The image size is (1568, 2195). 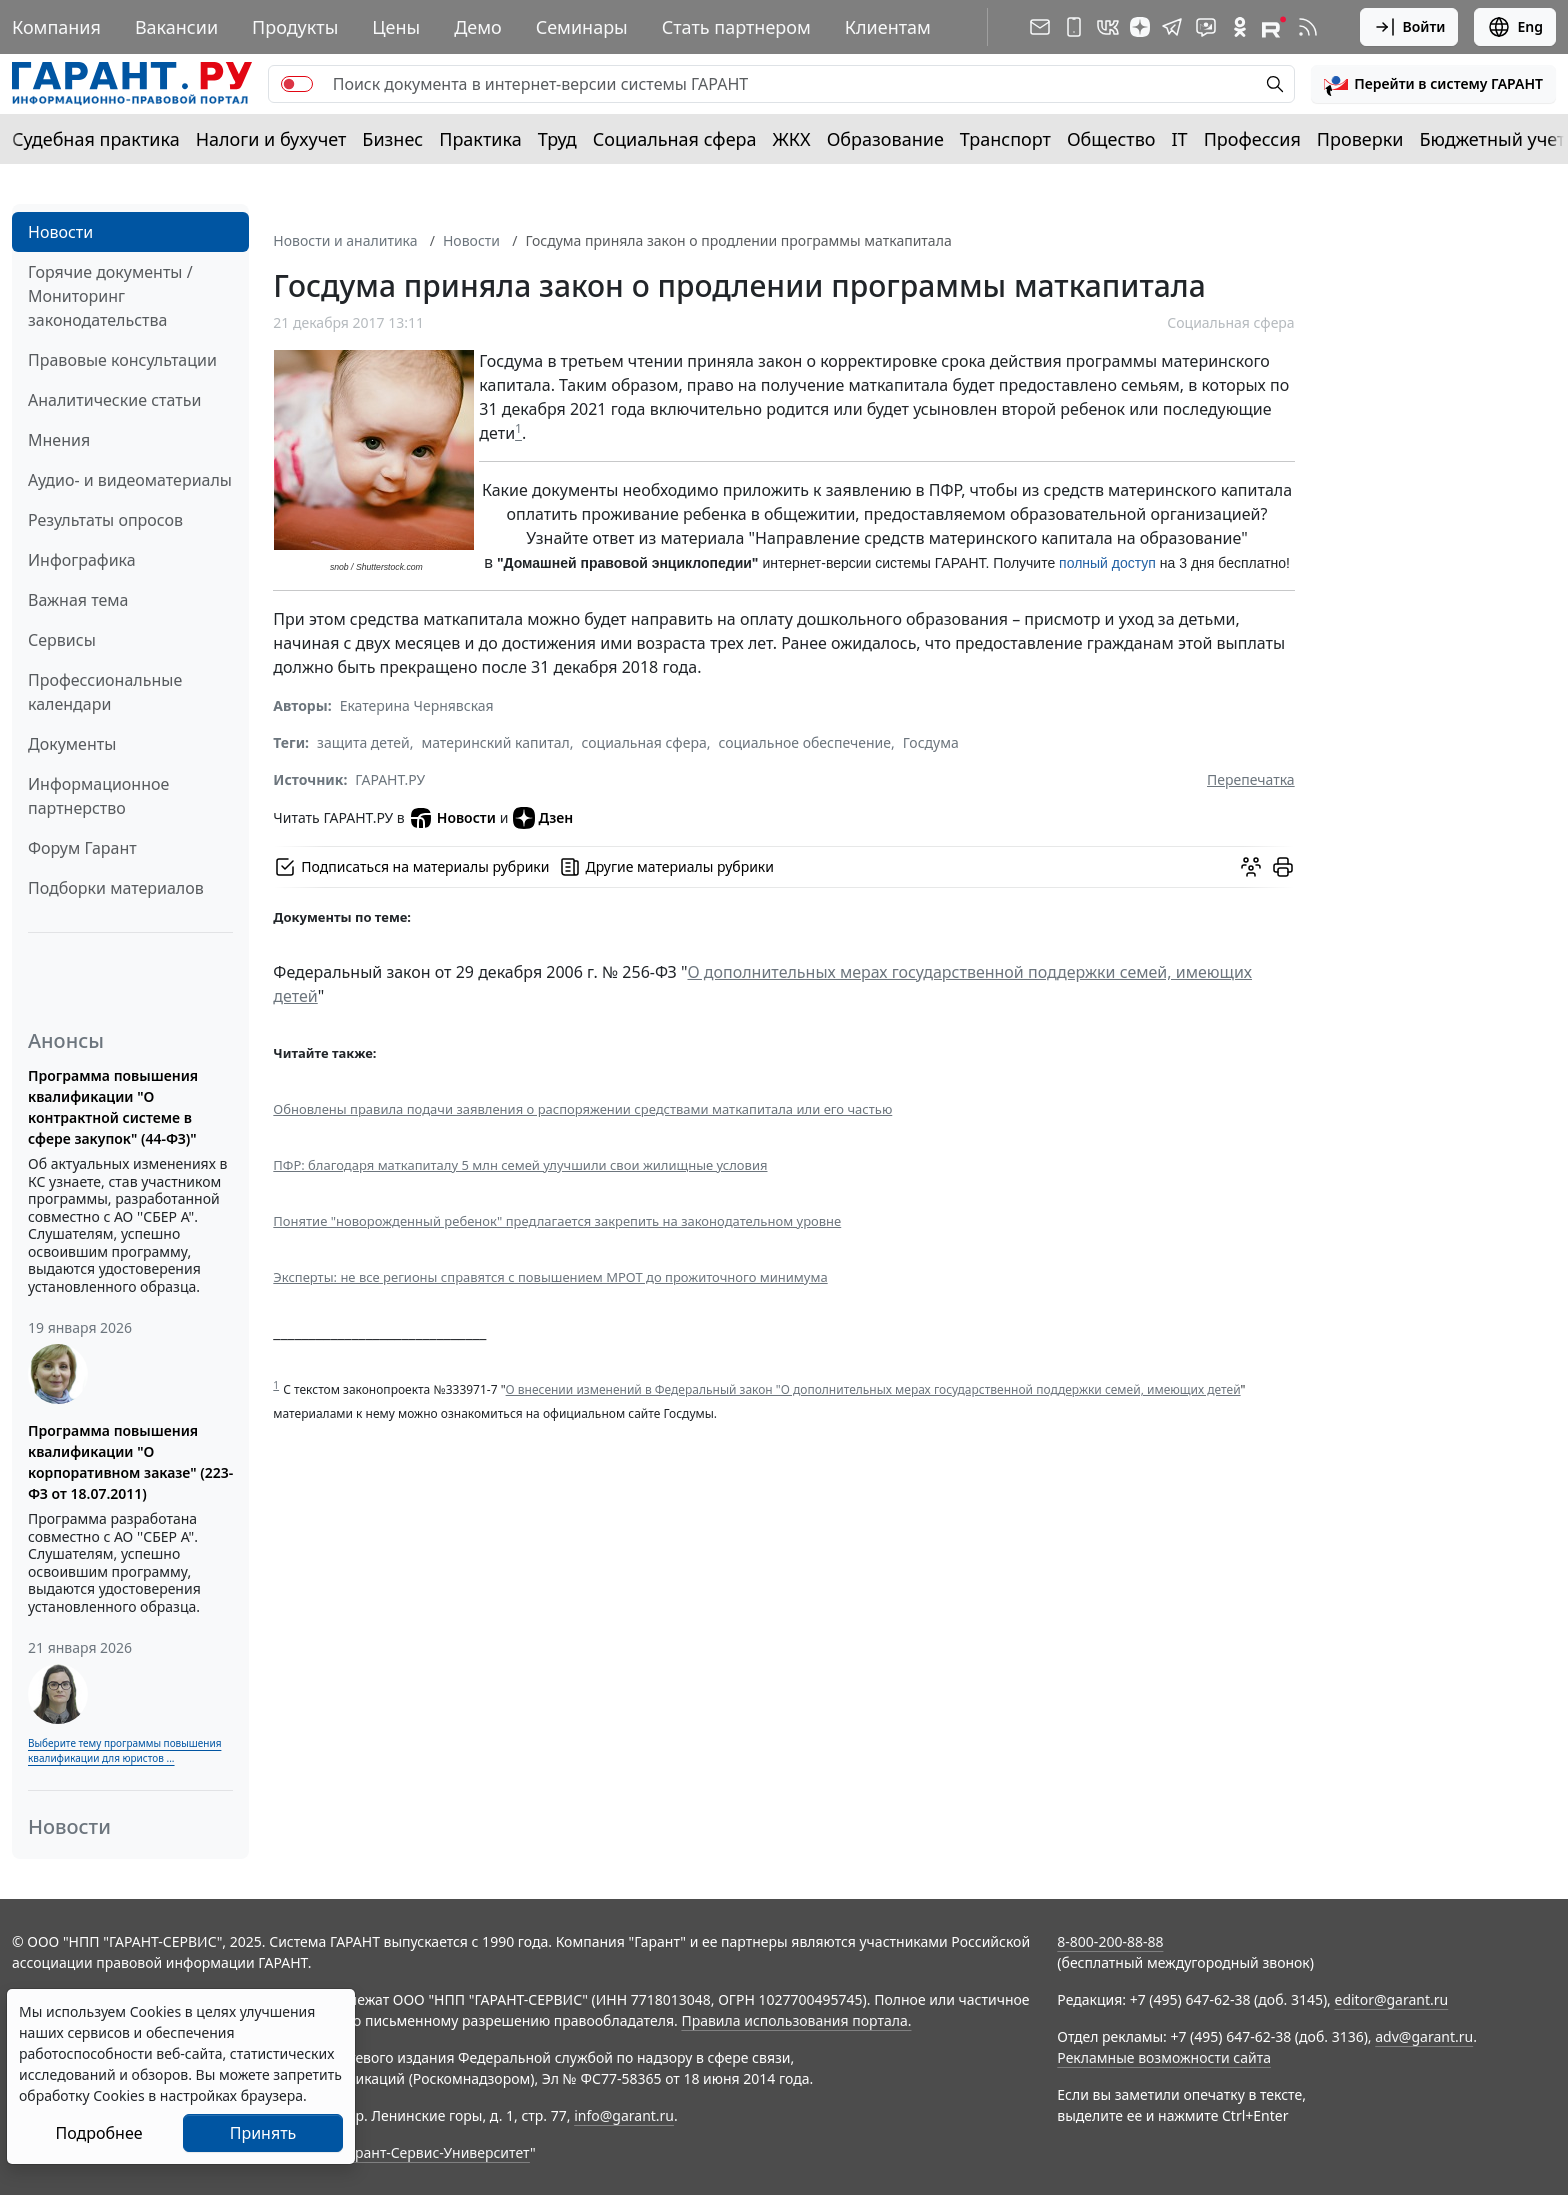 I want to click on Цены, so click(x=396, y=27).